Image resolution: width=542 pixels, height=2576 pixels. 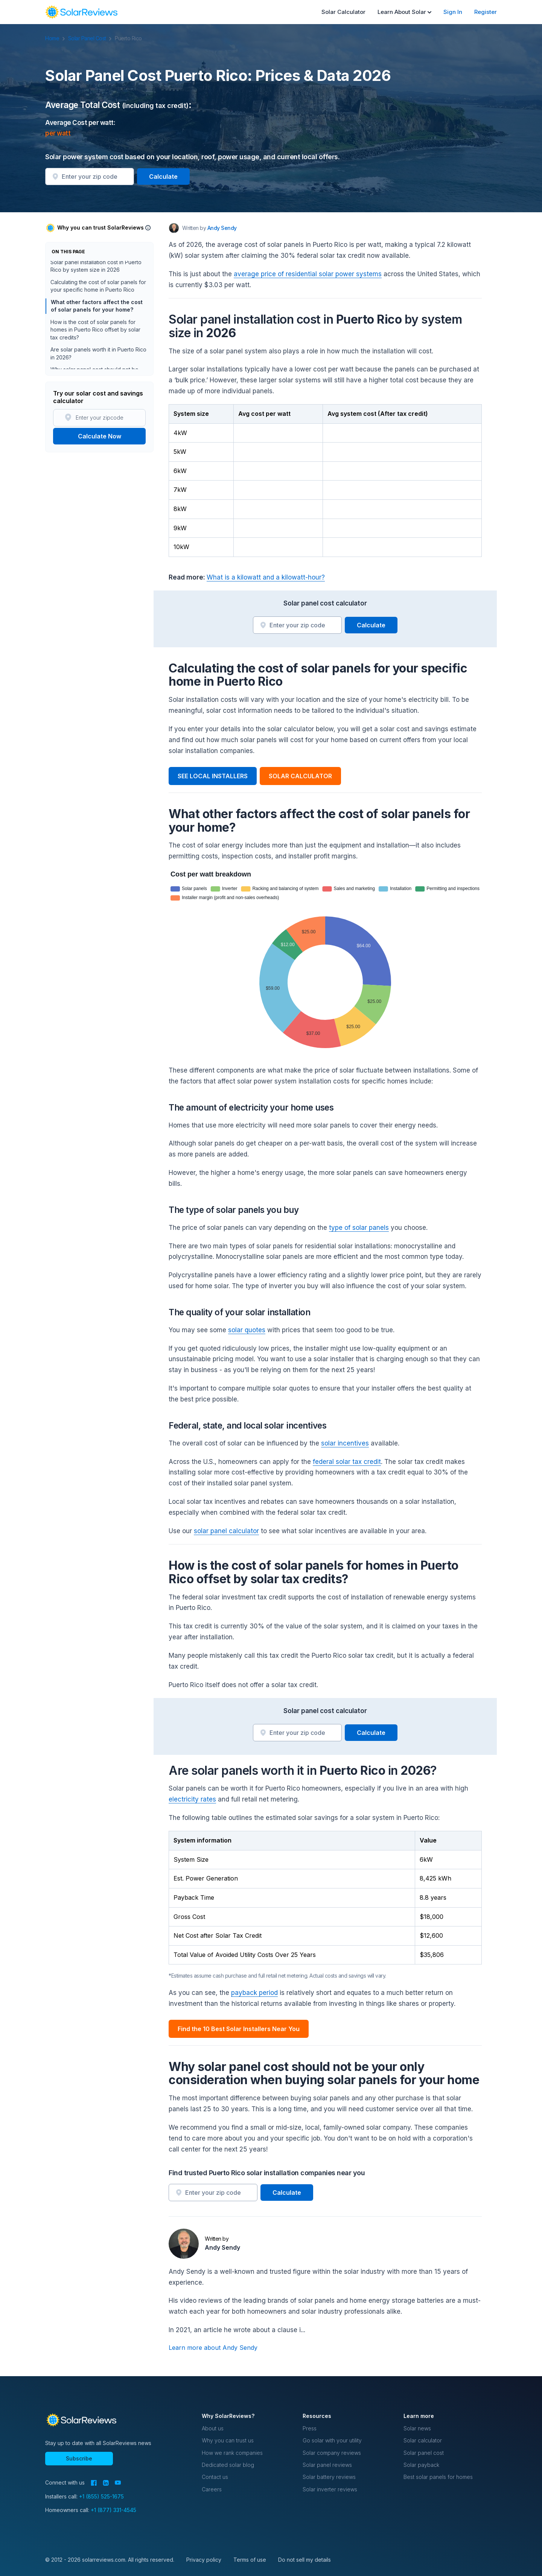 What do you see at coordinates (212, 2489) in the screenshot?
I see `Careers` at bounding box center [212, 2489].